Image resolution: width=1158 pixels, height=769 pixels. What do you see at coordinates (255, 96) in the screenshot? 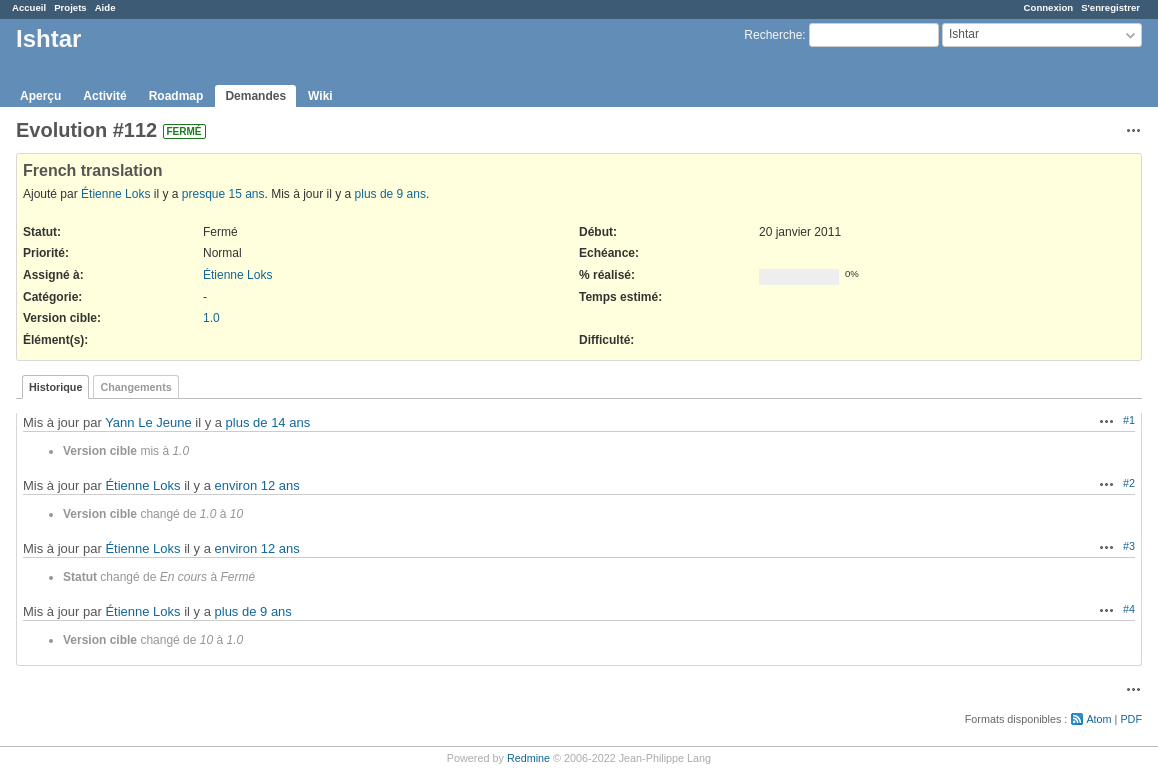
I see `Demandes` at bounding box center [255, 96].